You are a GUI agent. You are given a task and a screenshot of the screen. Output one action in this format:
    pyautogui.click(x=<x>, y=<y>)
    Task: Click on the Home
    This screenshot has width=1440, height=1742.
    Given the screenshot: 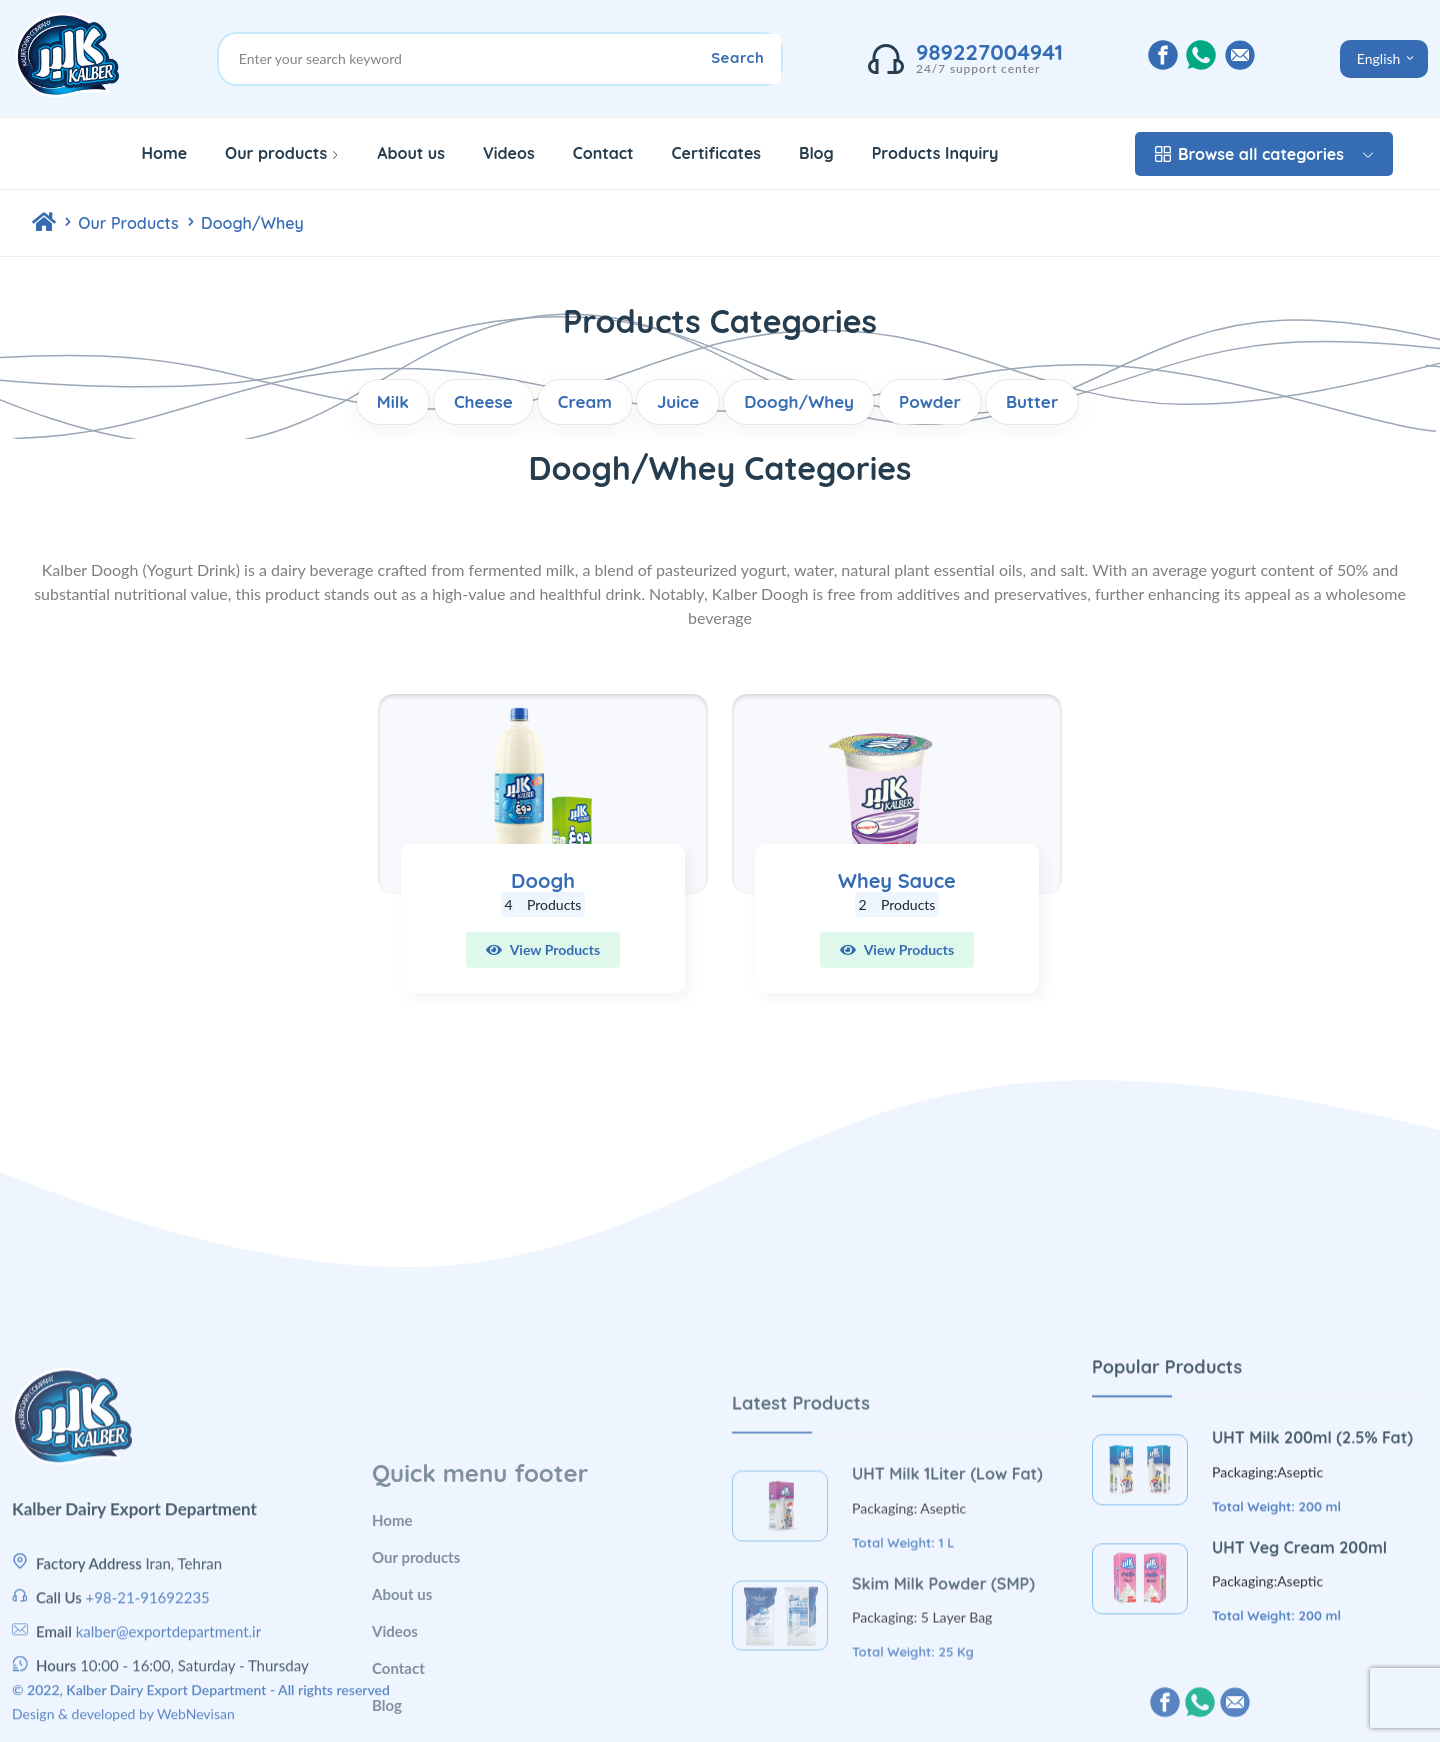 What is the action you would take?
    pyautogui.click(x=164, y=153)
    